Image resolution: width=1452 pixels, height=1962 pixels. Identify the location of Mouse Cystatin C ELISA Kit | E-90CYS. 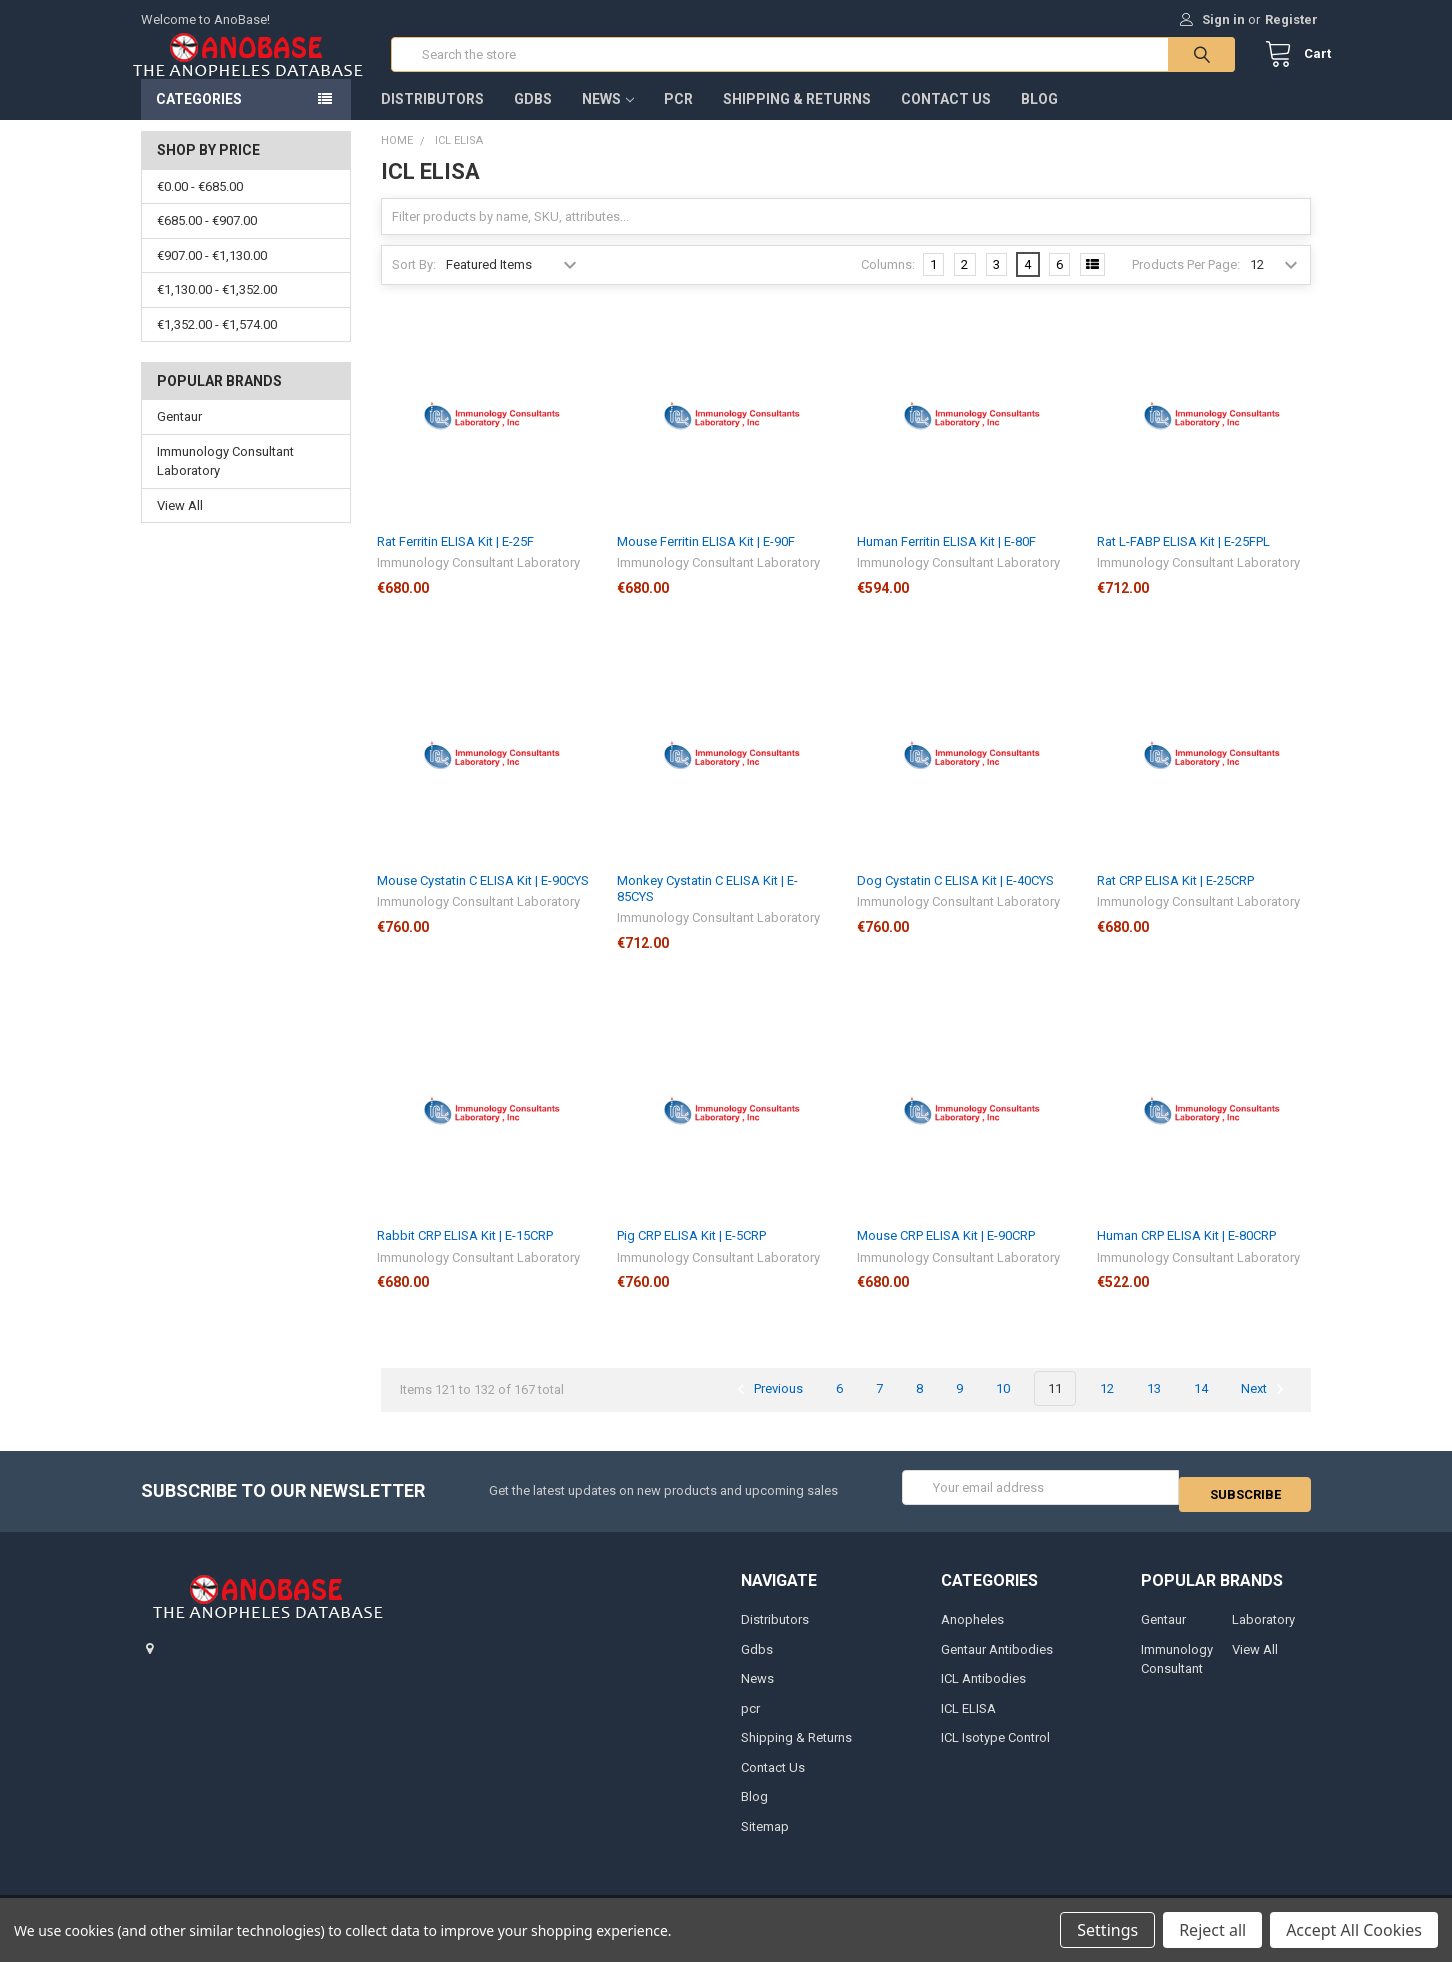
(483, 900).